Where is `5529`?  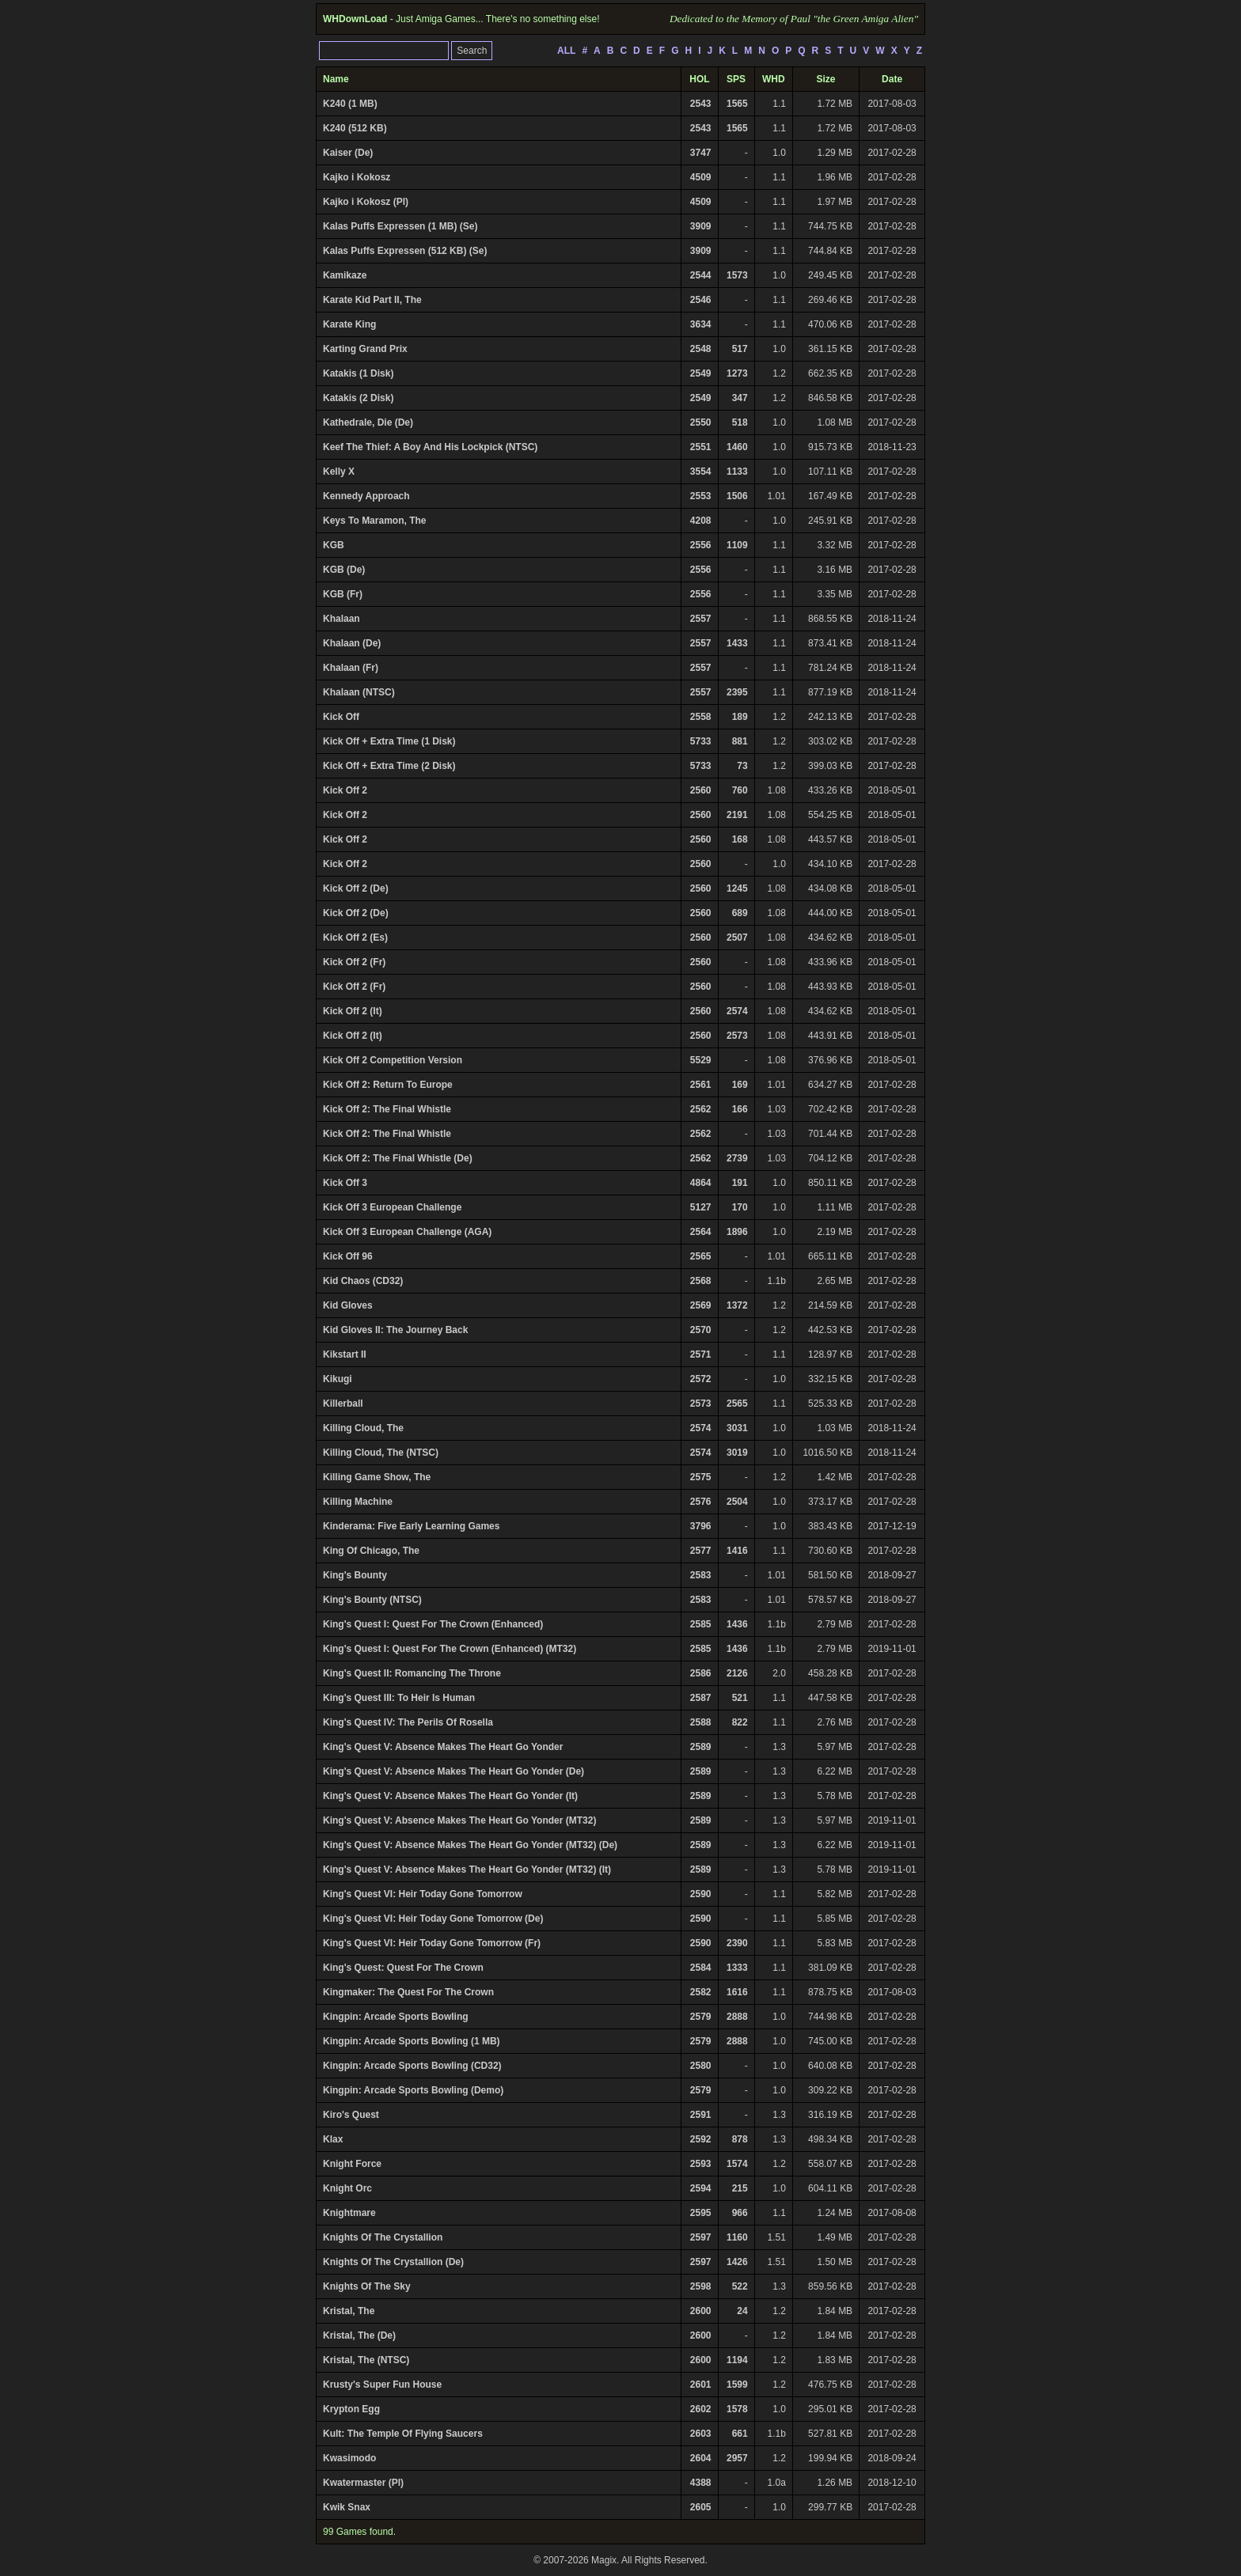 5529 is located at coordinates (701, 1060).